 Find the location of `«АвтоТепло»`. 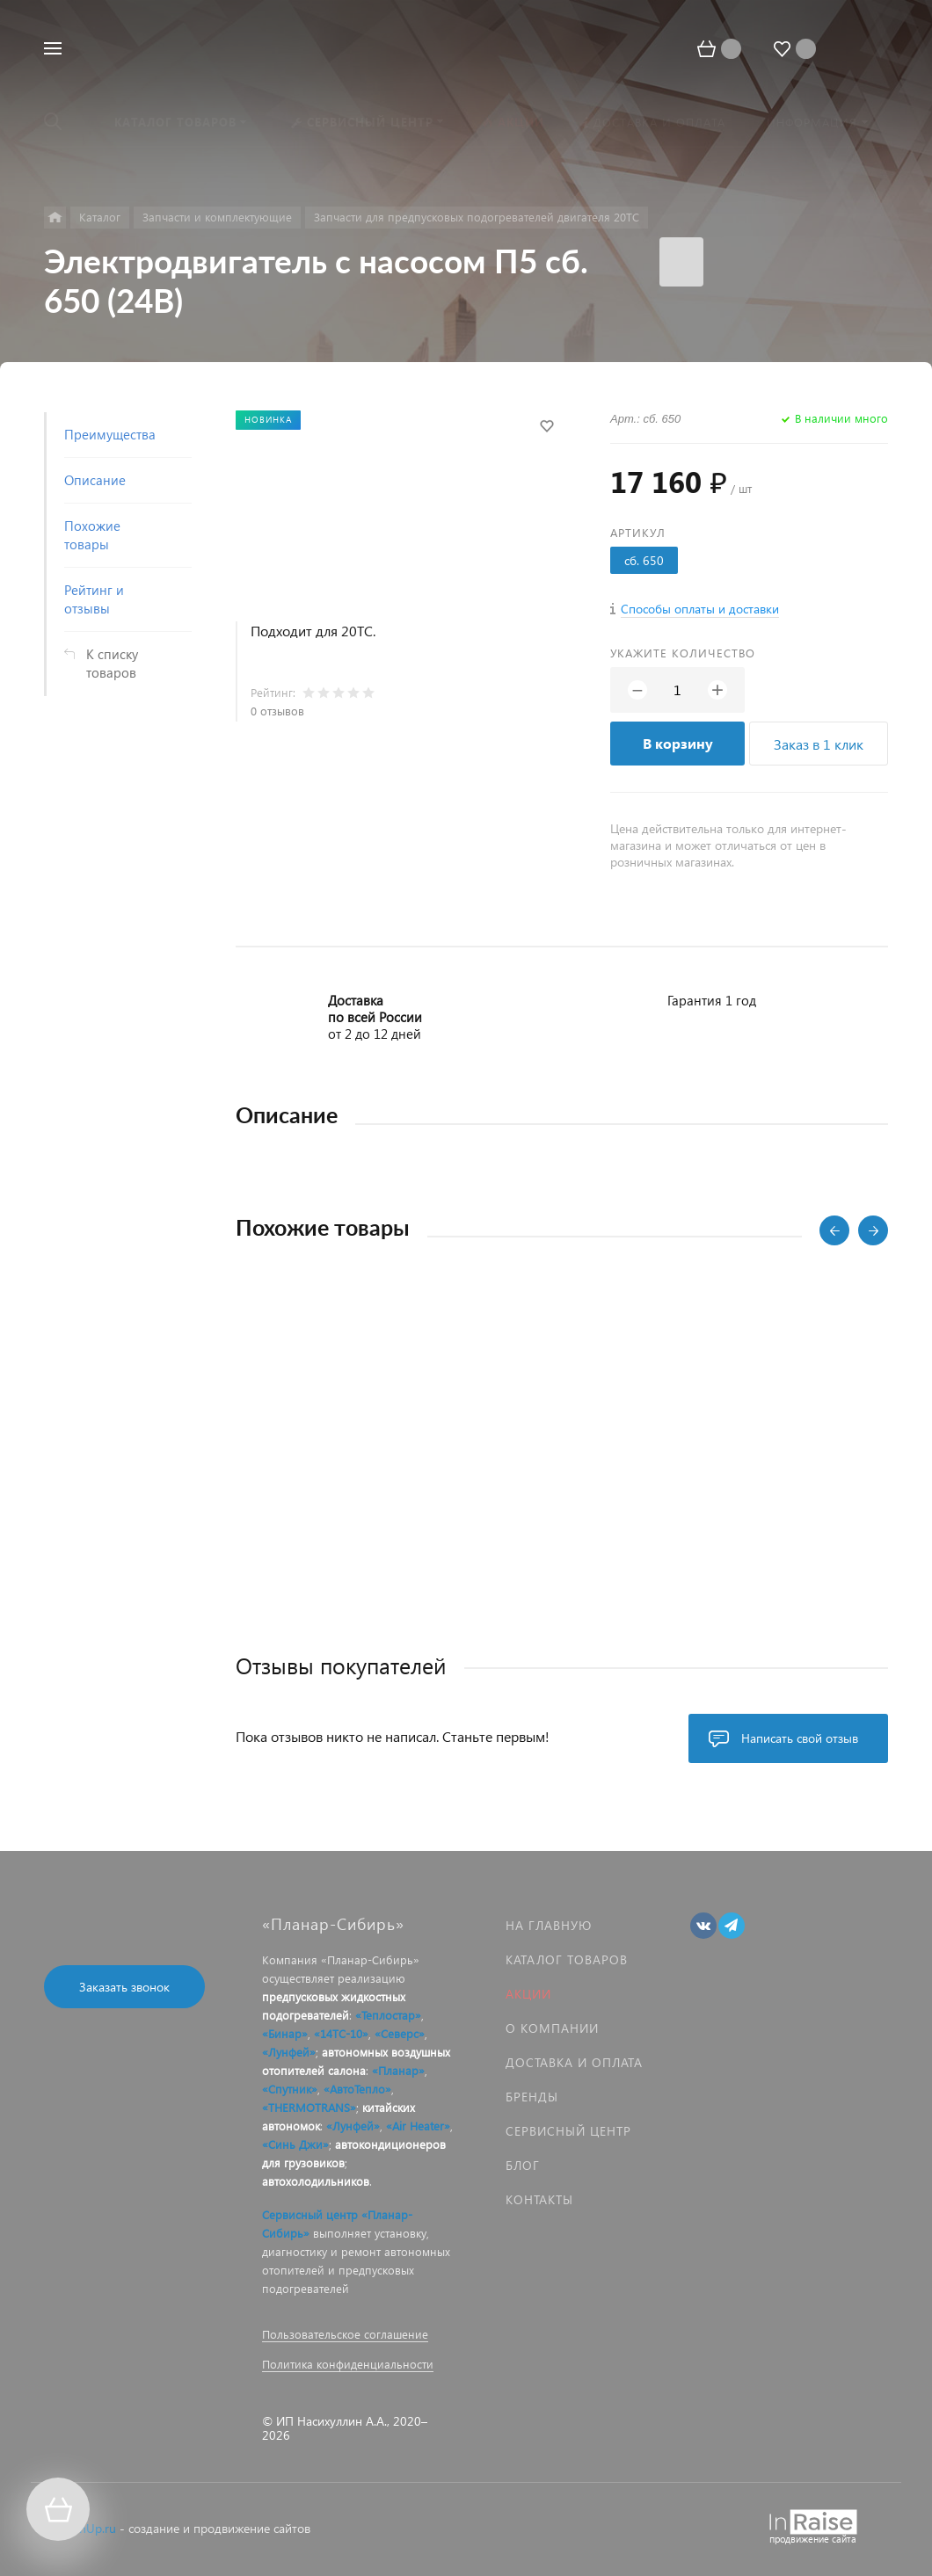

«АвтоТепло» is located at coordinates (357, 2088).